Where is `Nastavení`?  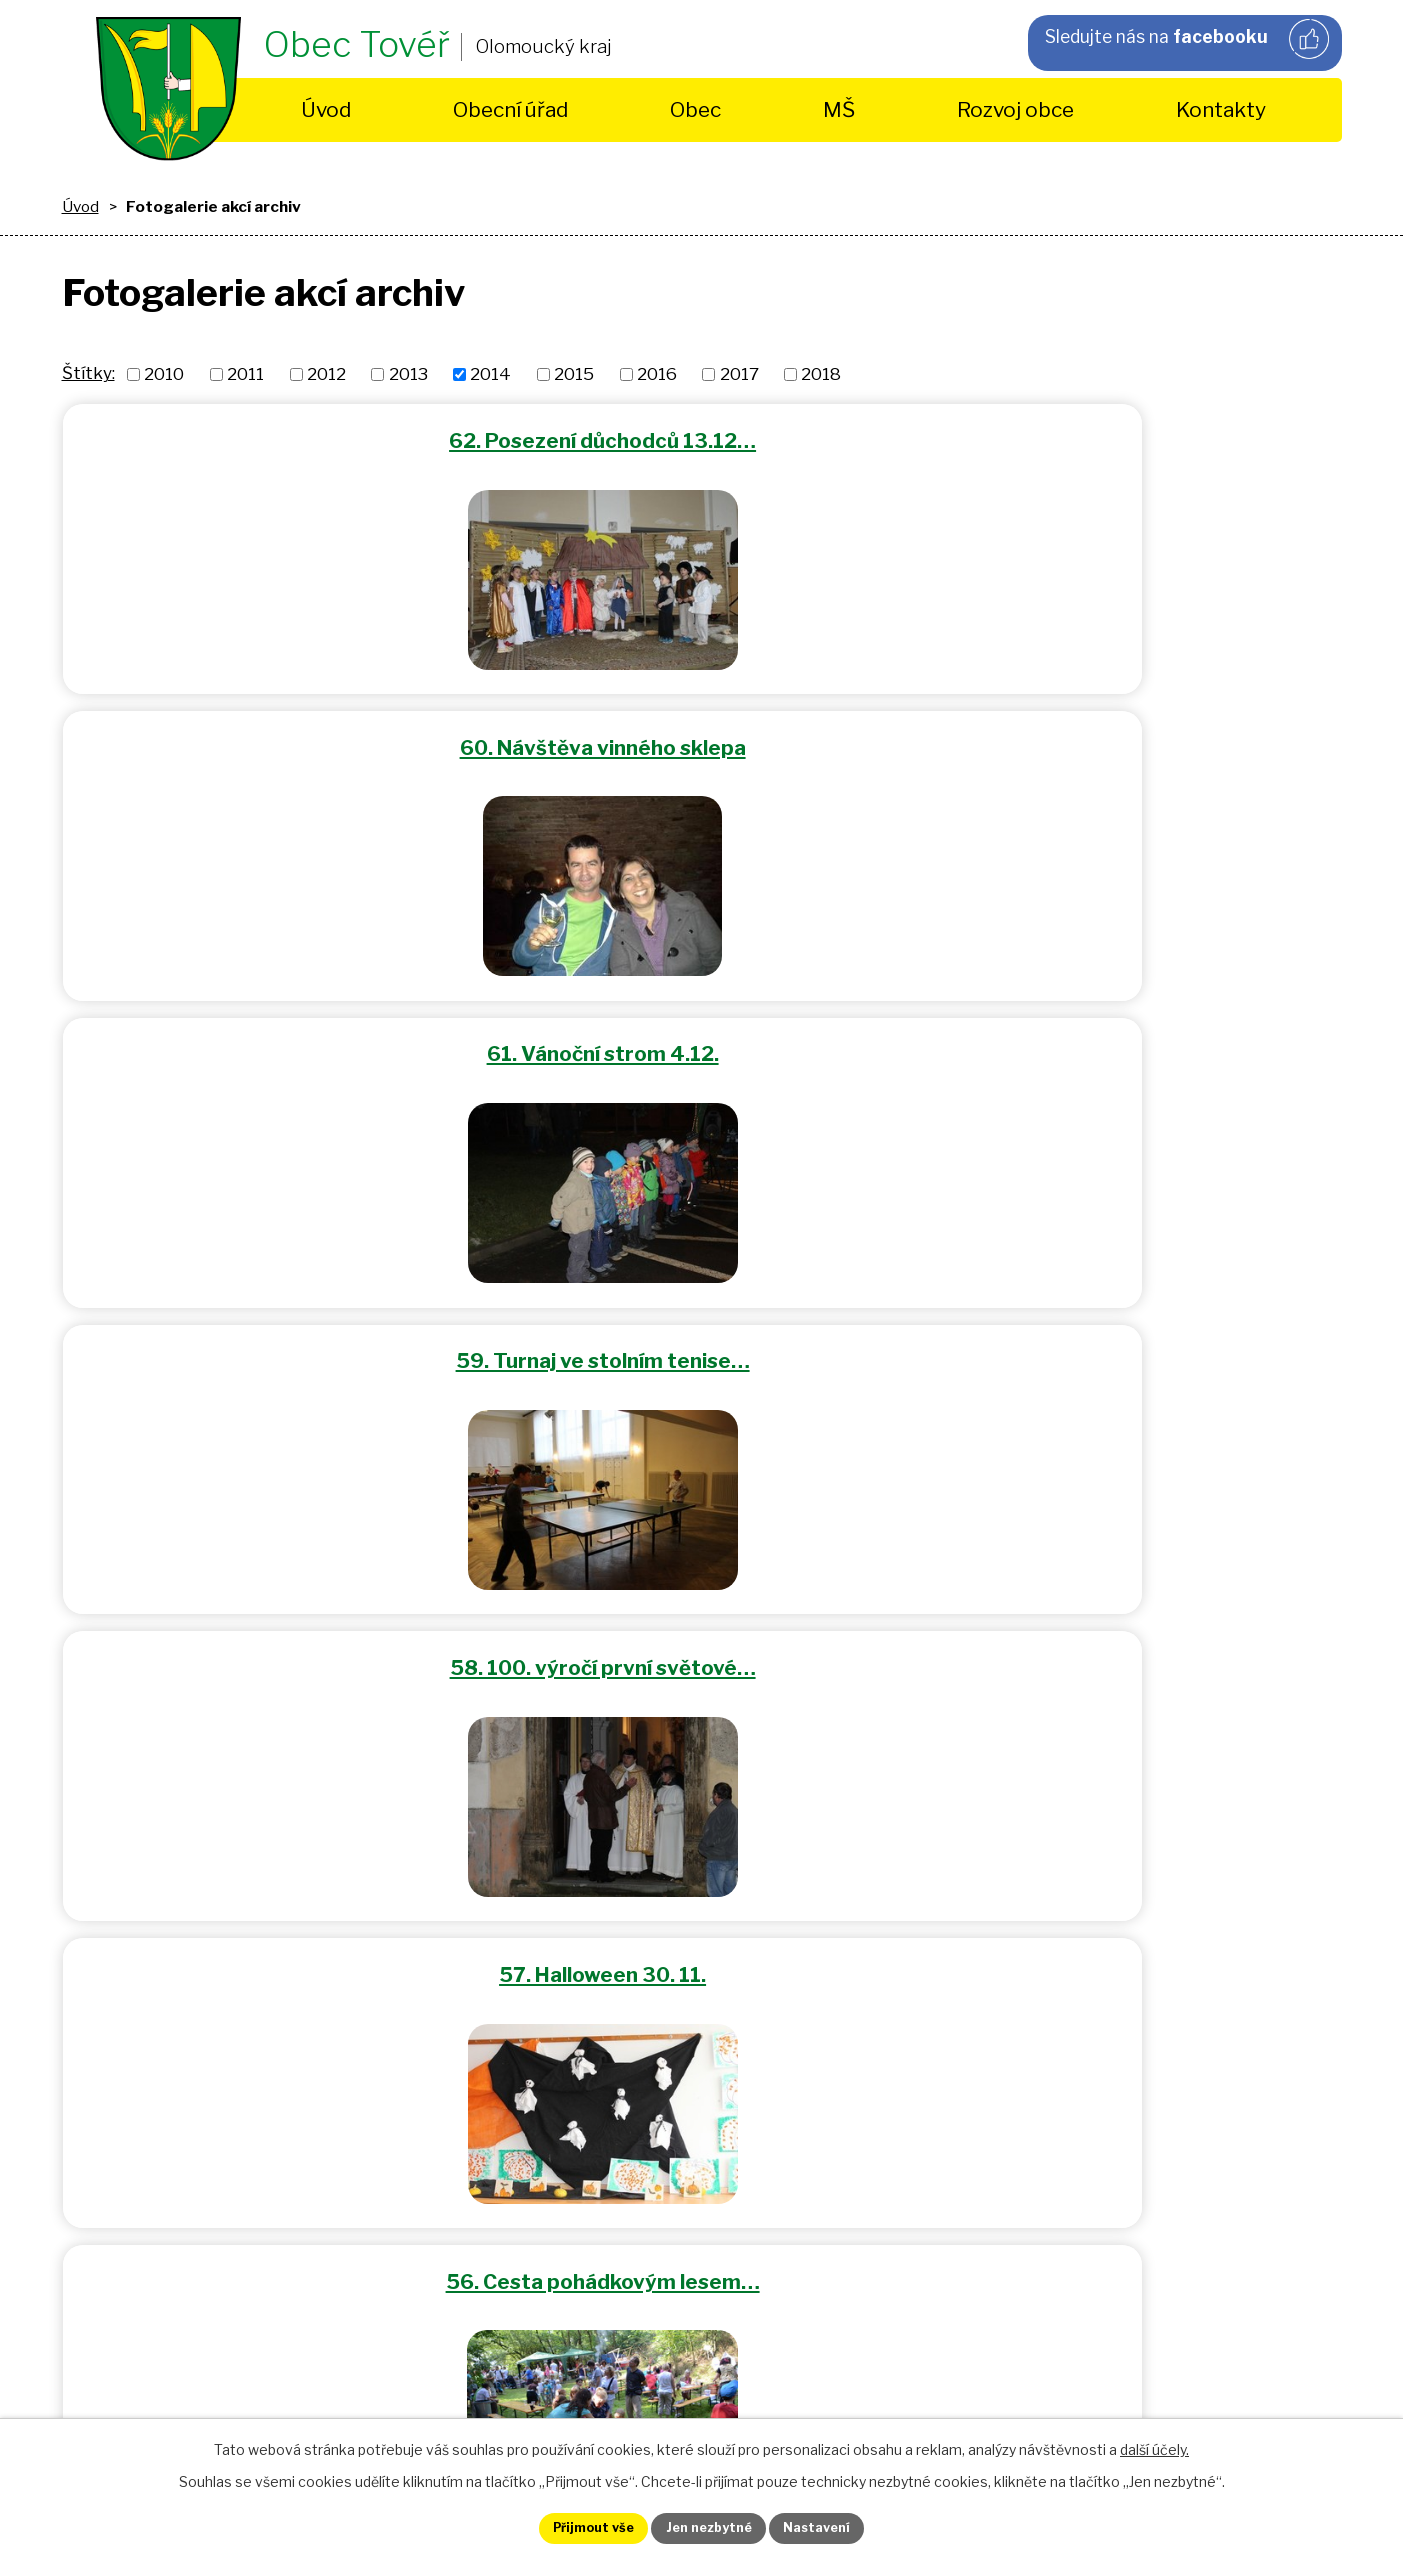
Nastavení is located at coordinates (839, 2526).